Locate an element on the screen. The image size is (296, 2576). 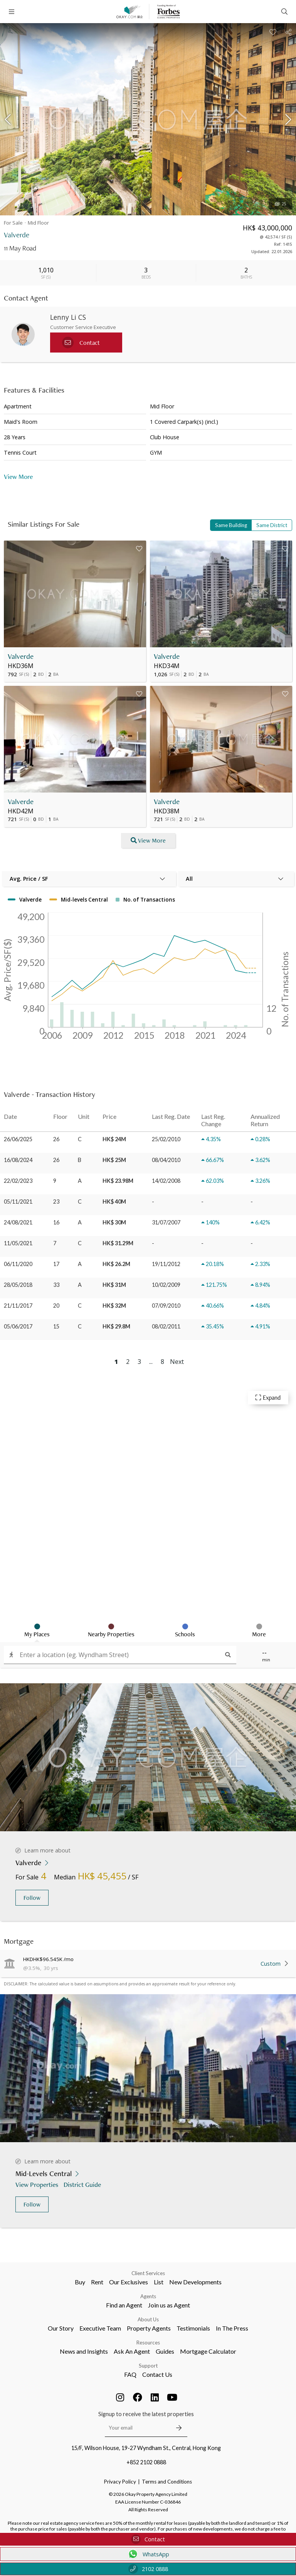
Testimonials is located at coordinates (193, 2328).